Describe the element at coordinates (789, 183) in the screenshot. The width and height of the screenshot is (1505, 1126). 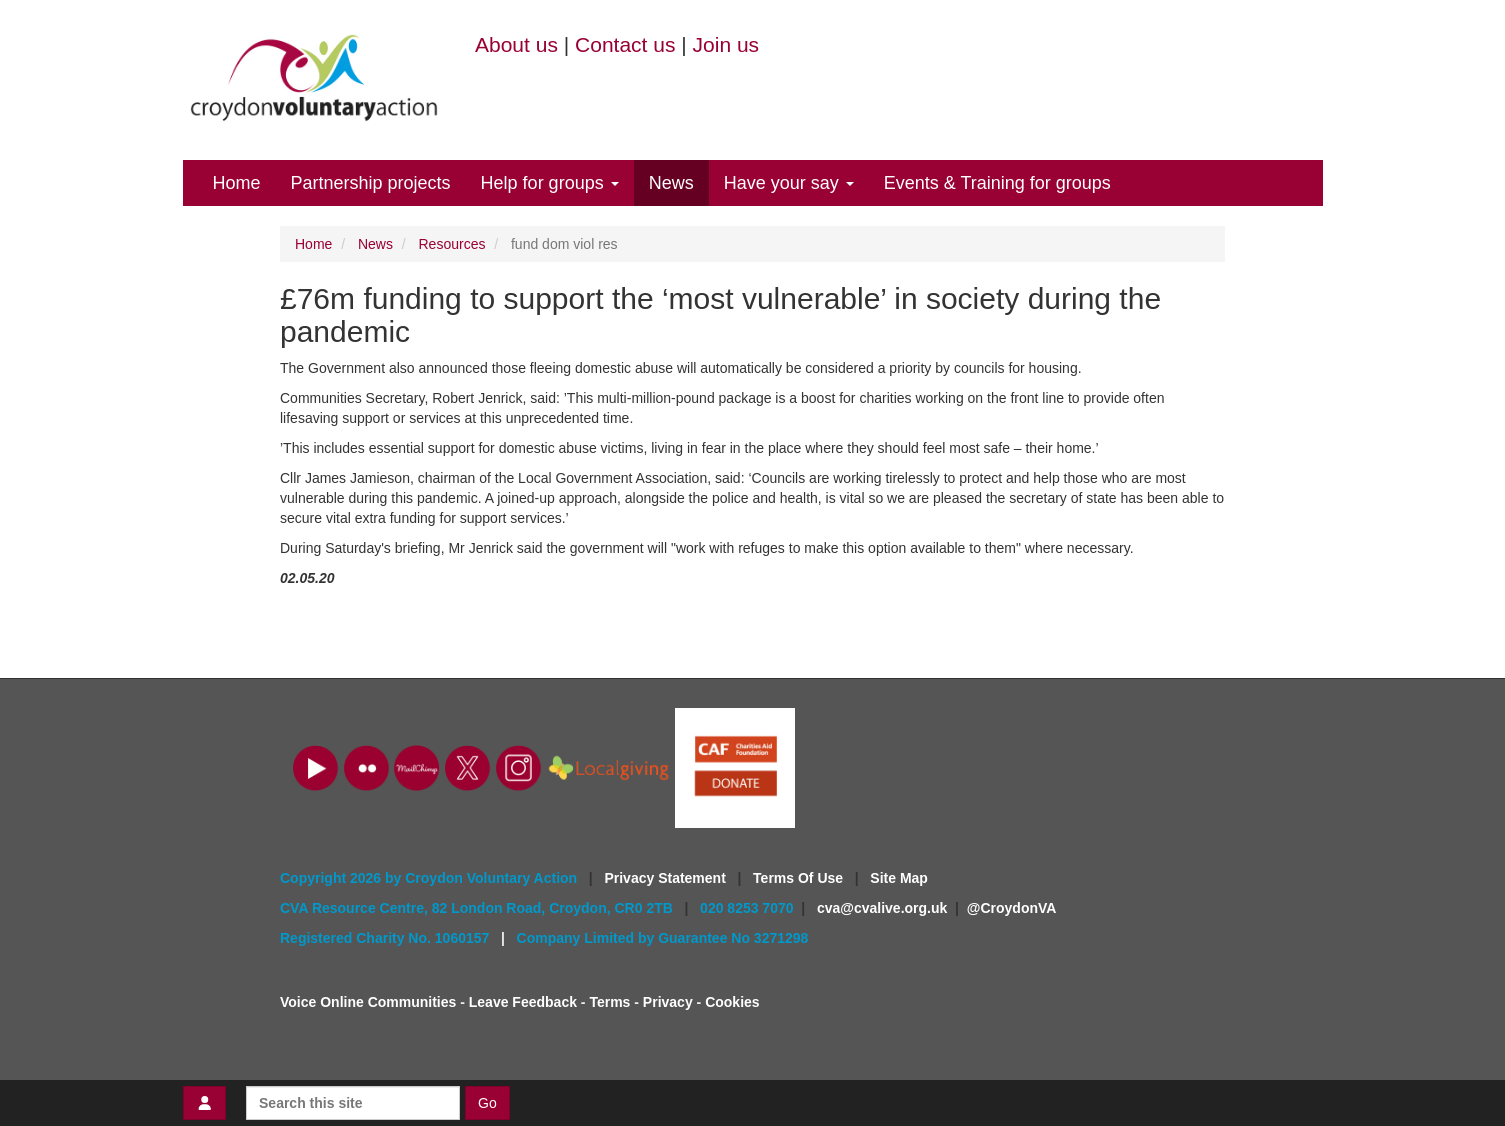
I see `Have your say` at that location.